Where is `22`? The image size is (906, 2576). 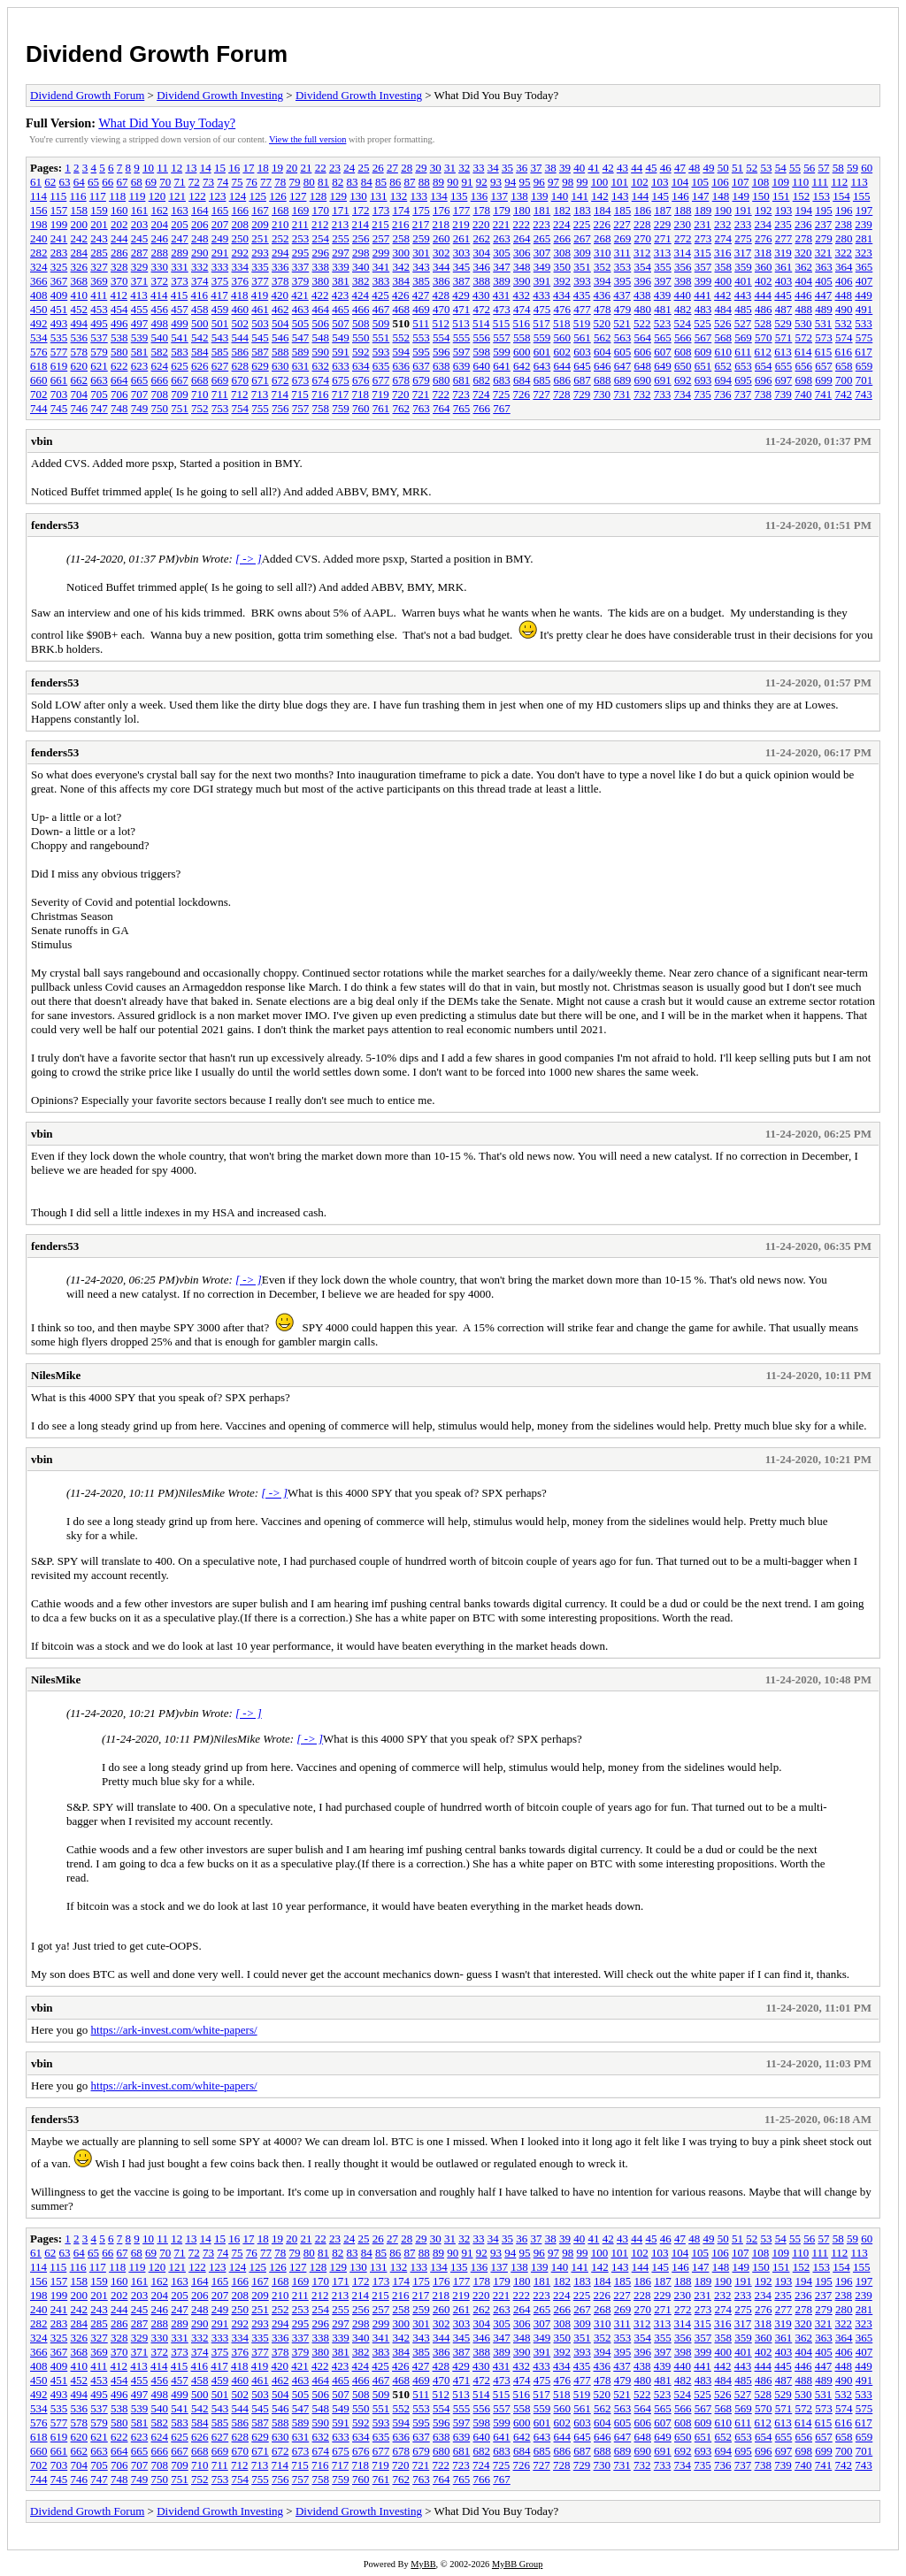
22 is located at coordinates (320, 167).